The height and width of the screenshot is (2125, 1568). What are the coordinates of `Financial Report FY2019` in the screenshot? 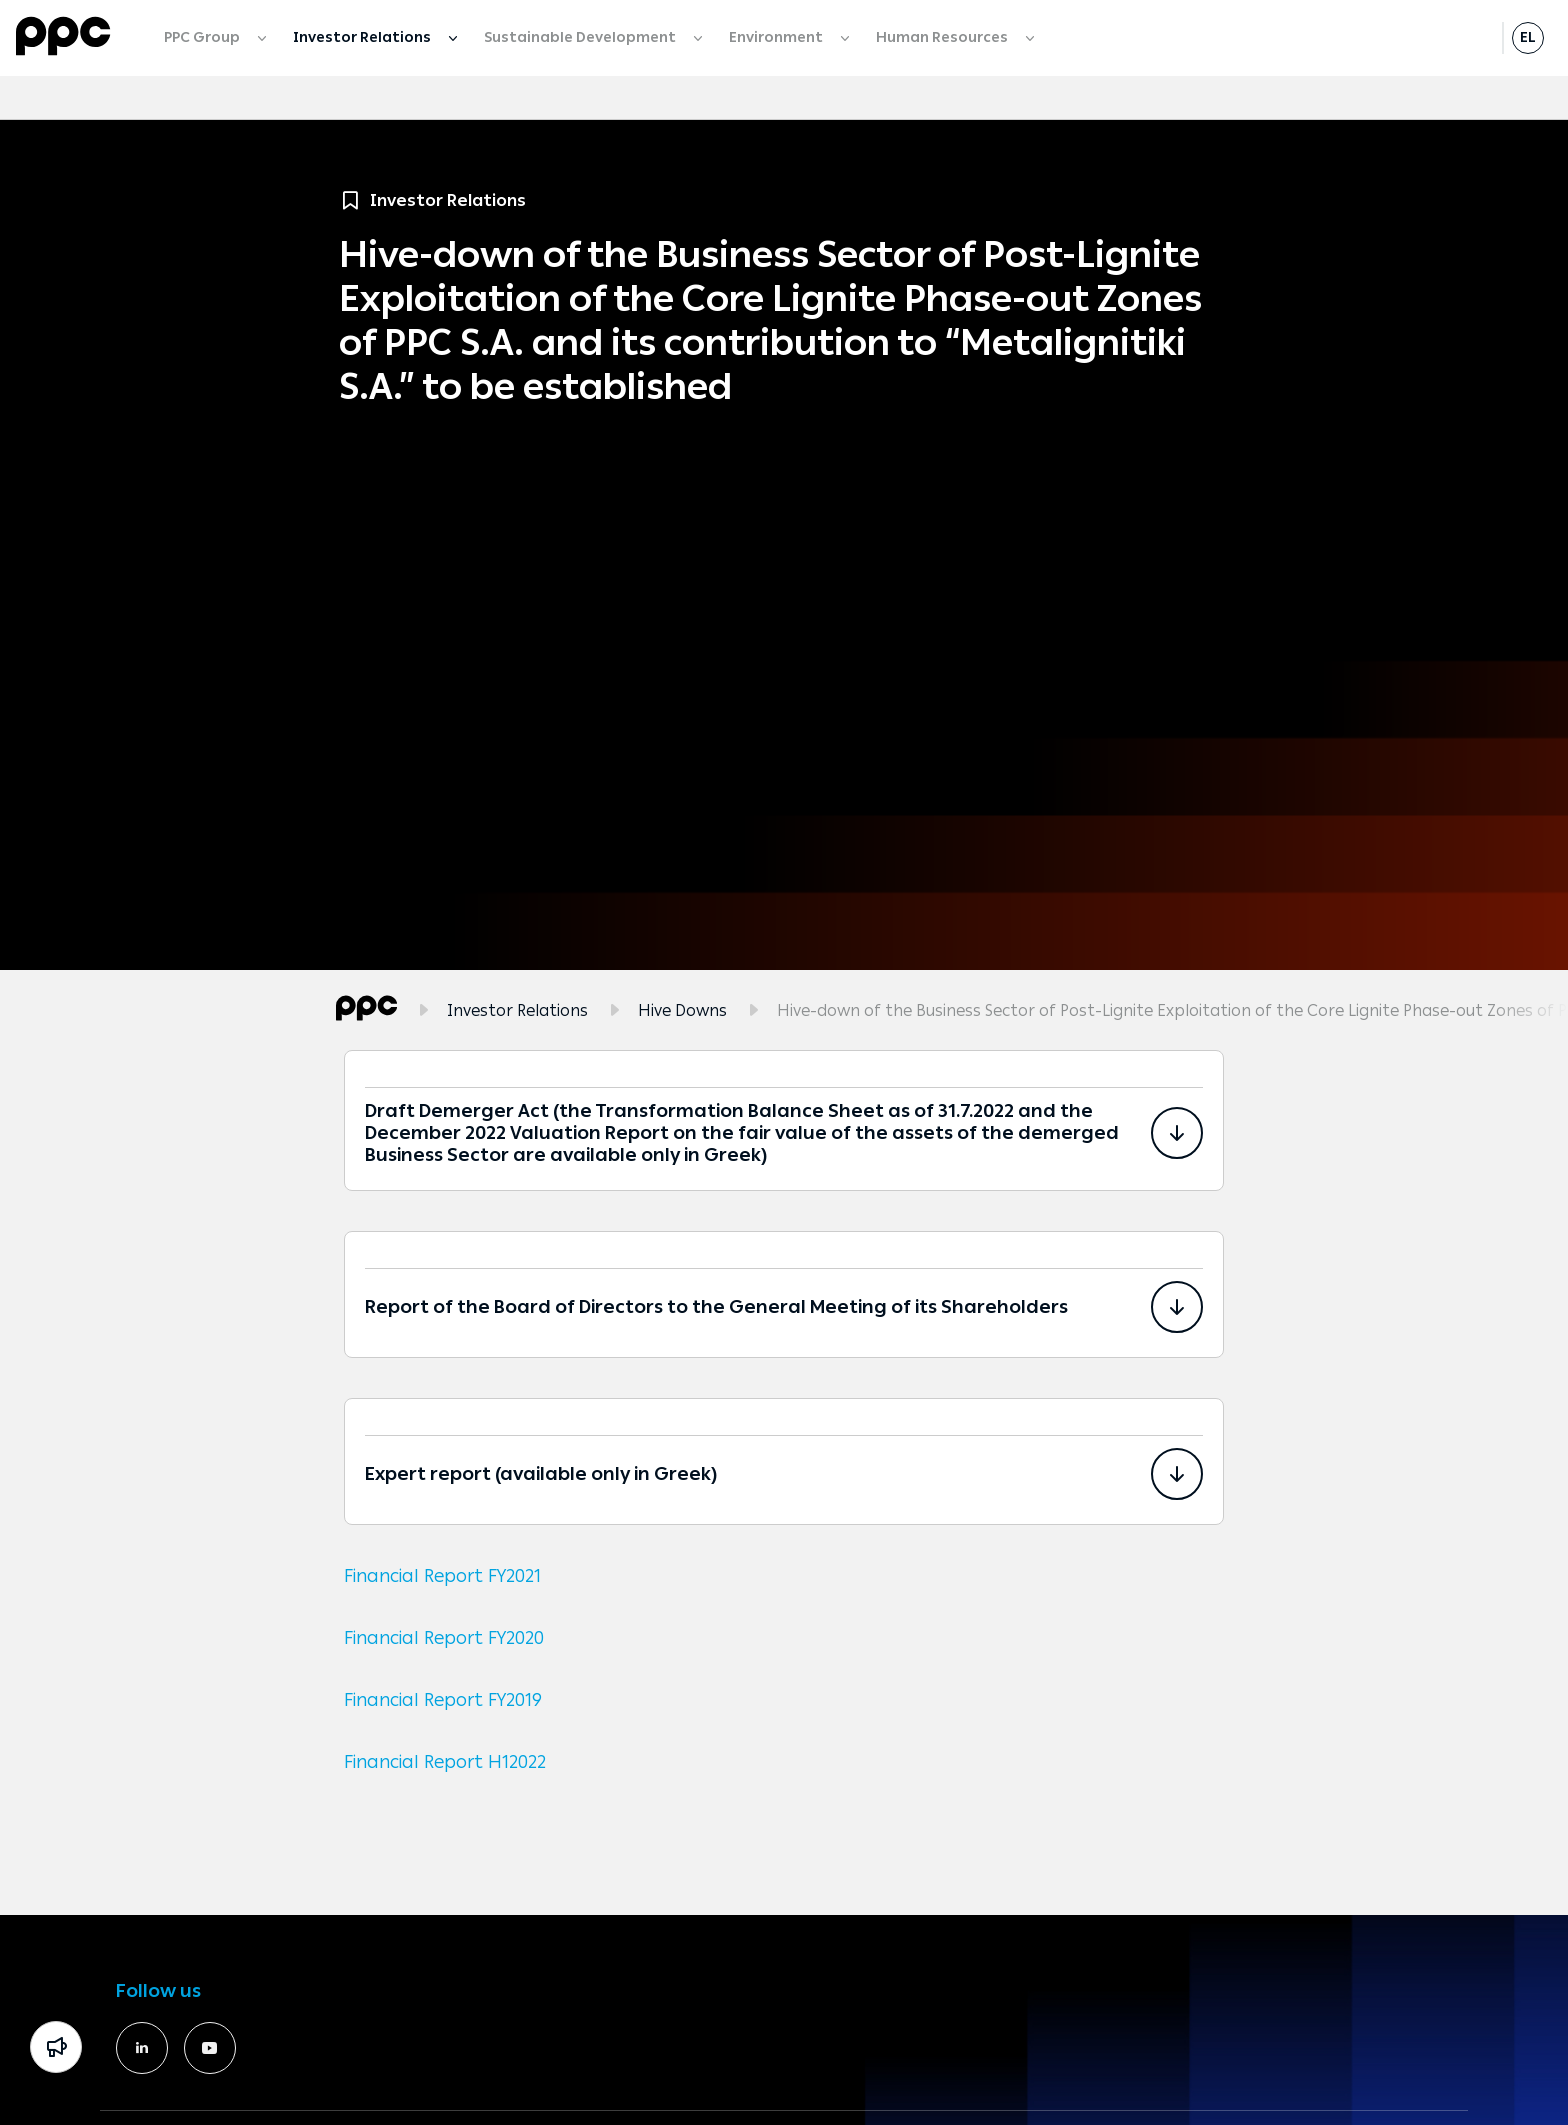 It's located at (443, 1700).